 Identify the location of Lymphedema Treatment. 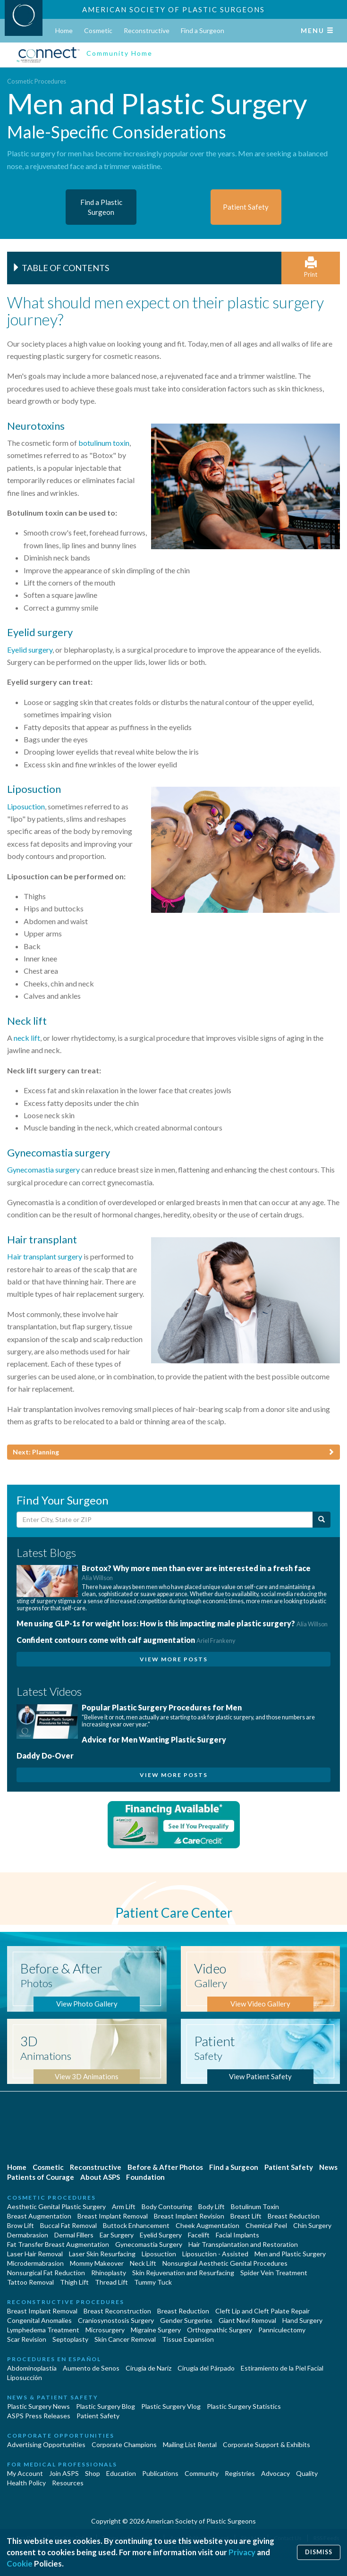
(43, 2330).